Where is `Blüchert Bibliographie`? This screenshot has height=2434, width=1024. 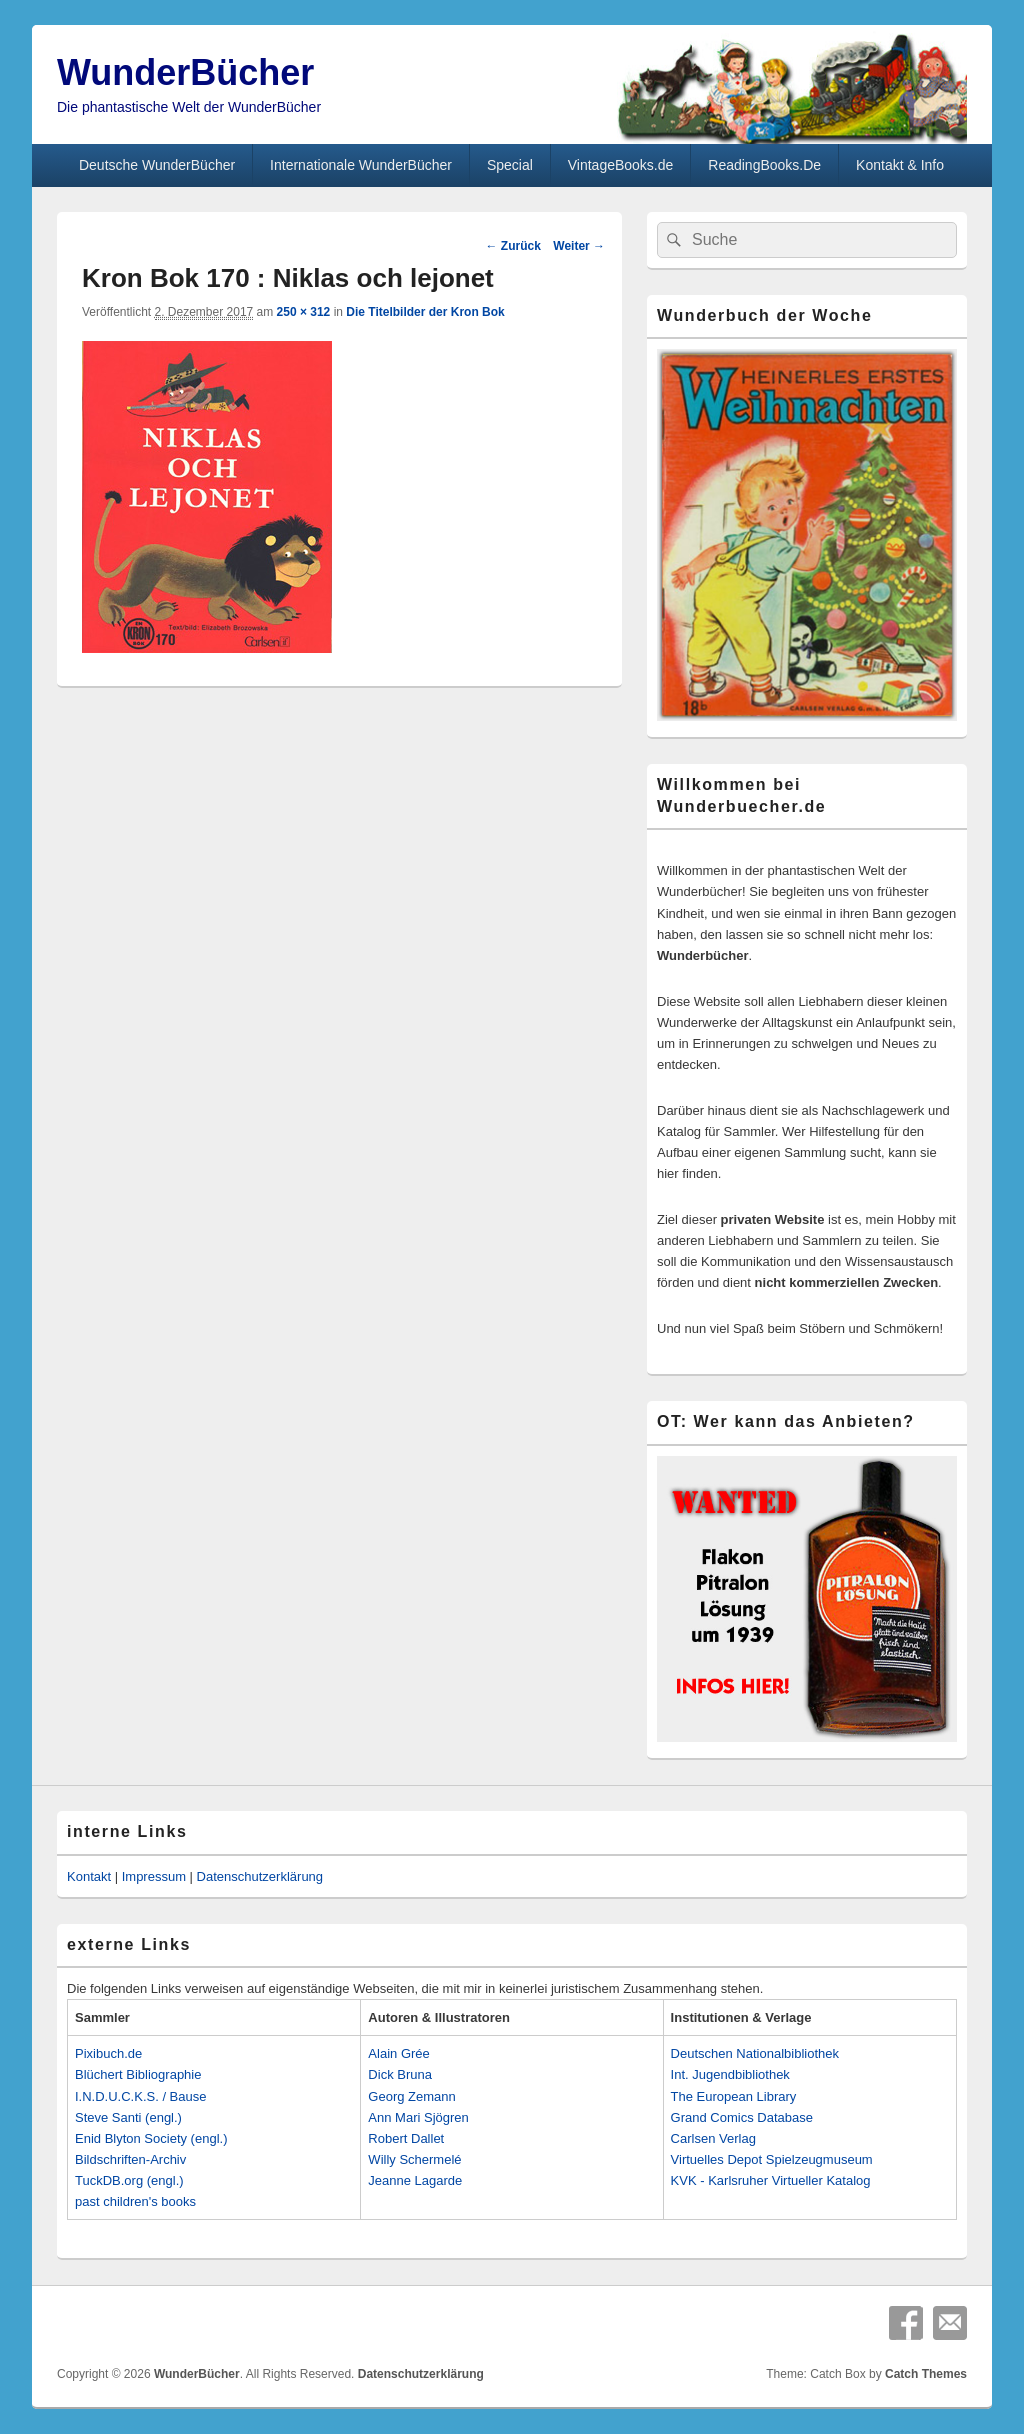
Blüchert Bibliographie is located at coordinates (138, 2074).